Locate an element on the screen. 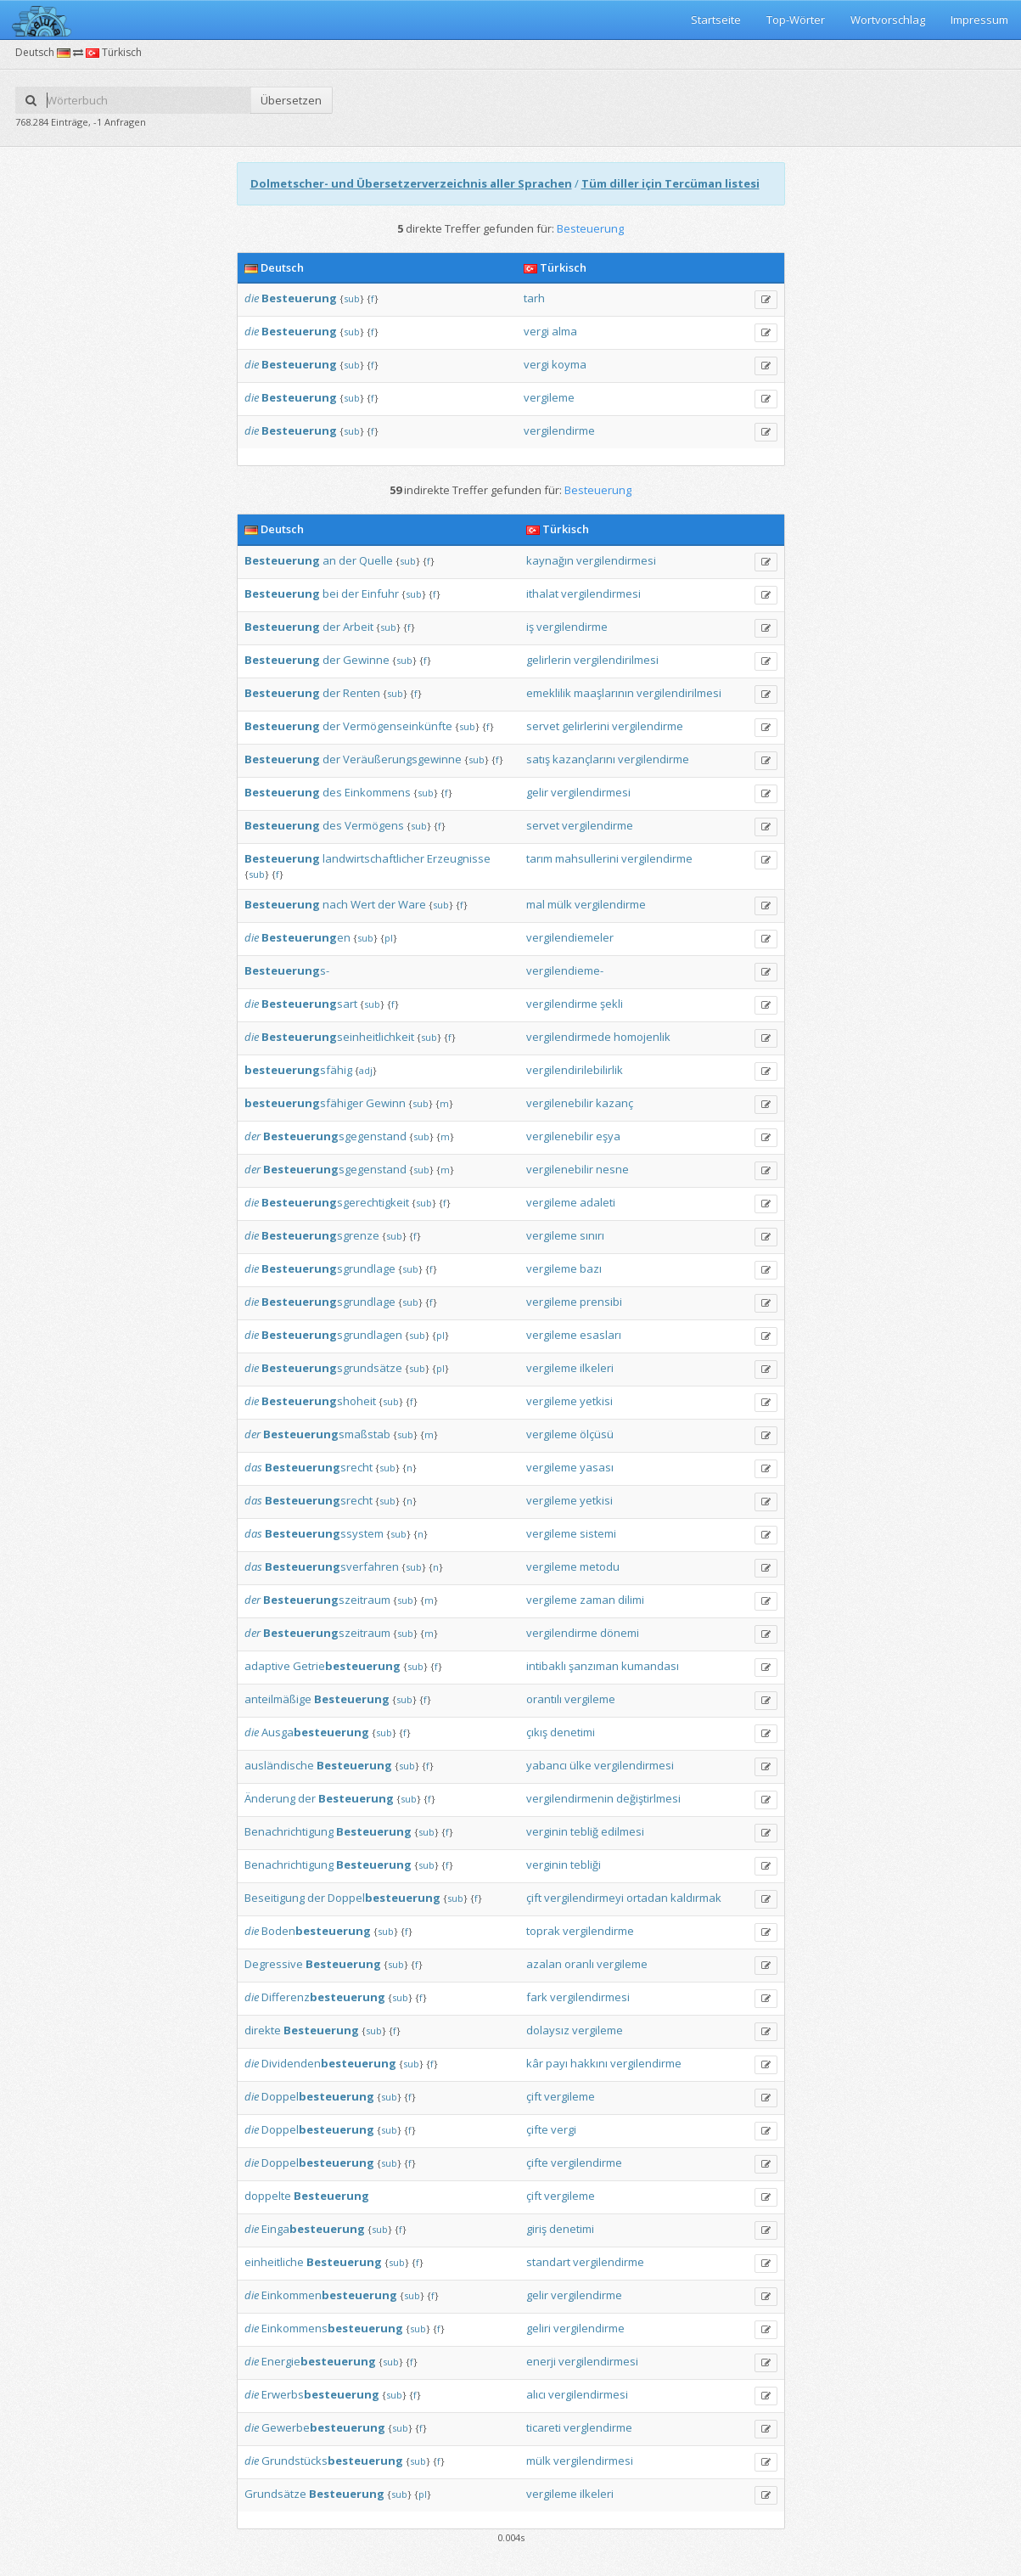 The width and height of the screenshot is (1021, 2576). Dividenden is located at coordinates (328, 2063).